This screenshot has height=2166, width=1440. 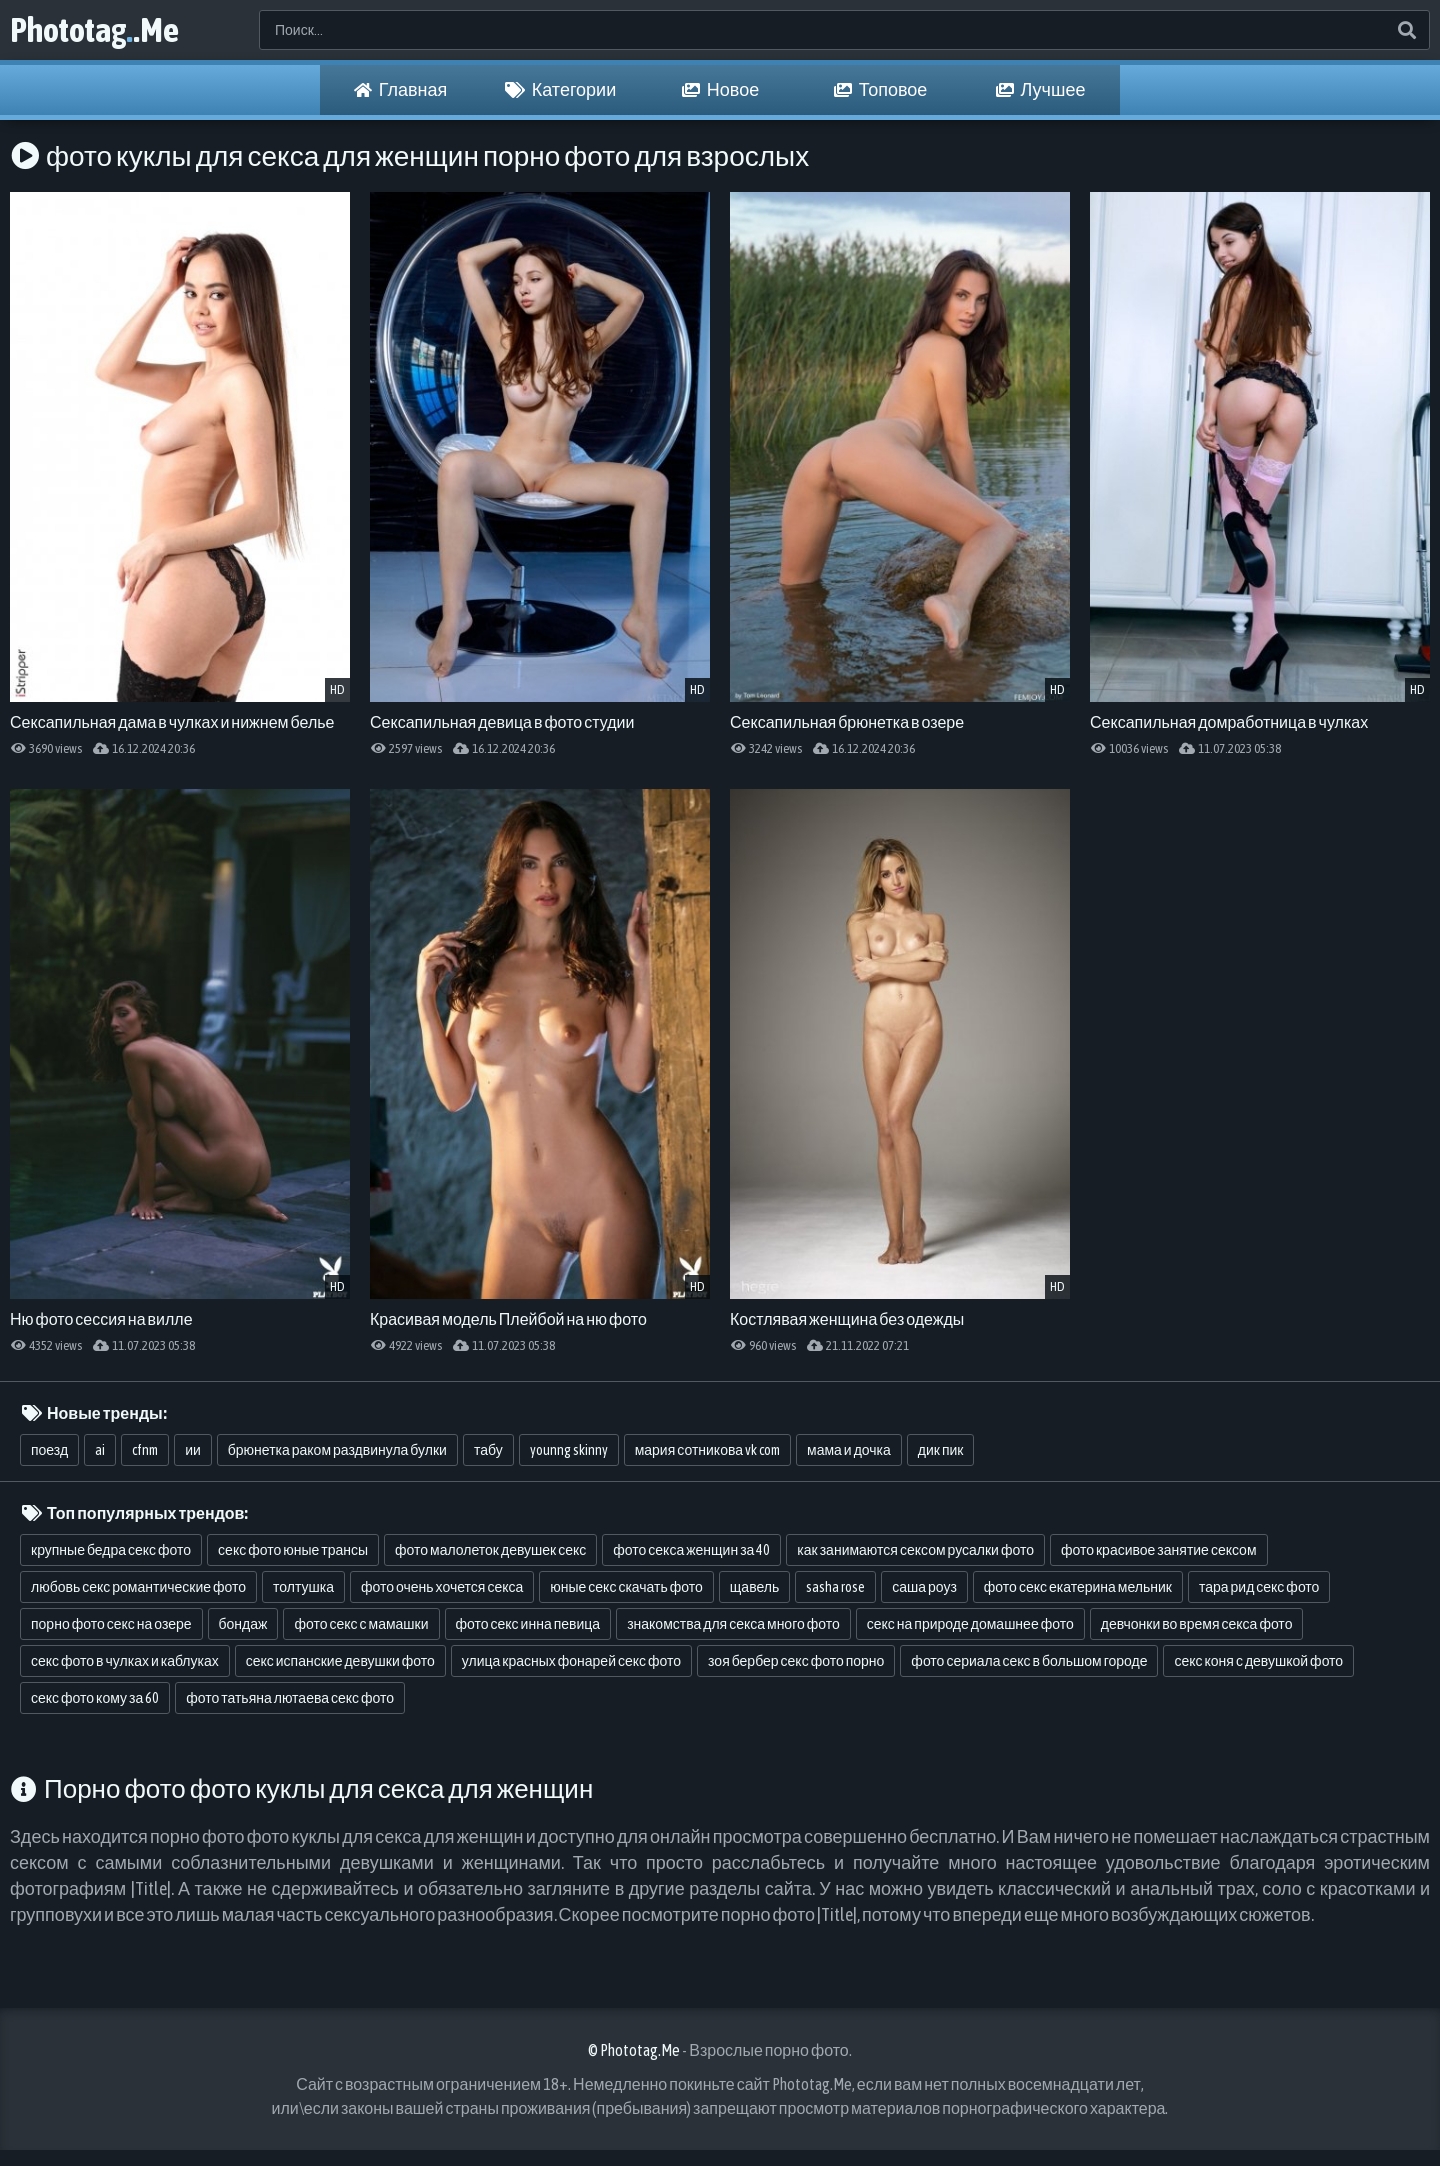 What do you see at coordinates (970, 1624) in the screenshot?
I see `секс на природе домашнее фото` at bounding box center [970, 1624].